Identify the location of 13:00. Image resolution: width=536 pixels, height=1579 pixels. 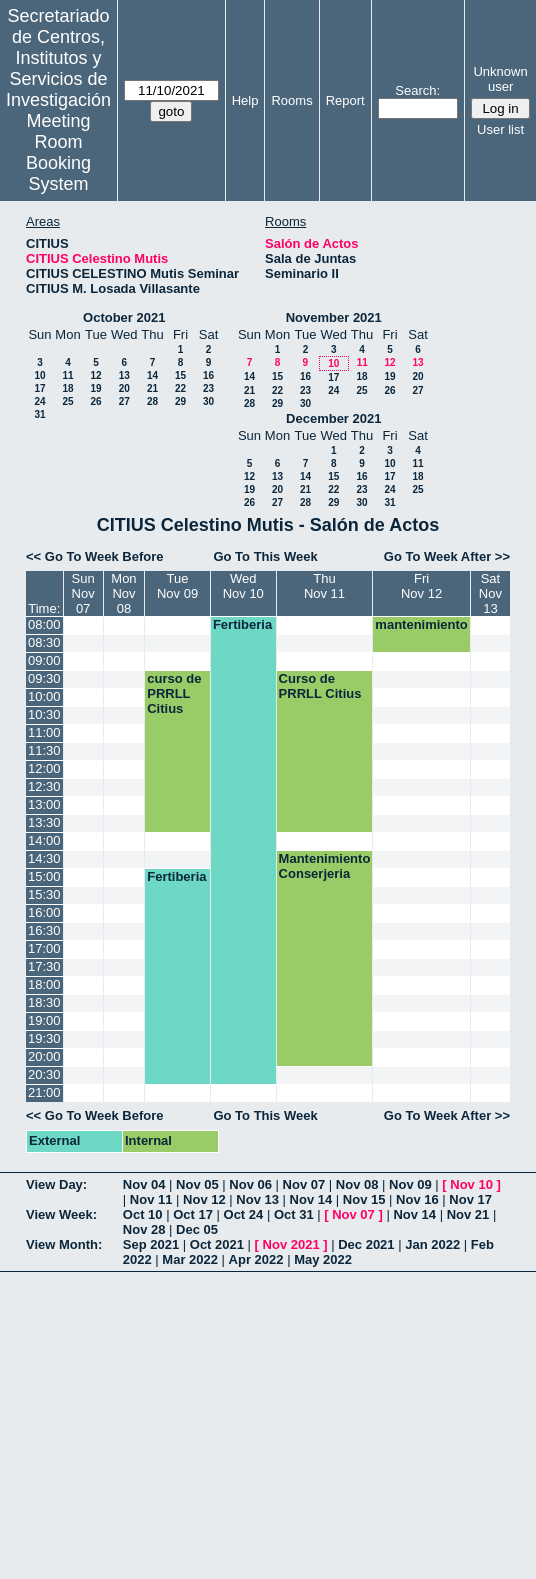
(44, 804).